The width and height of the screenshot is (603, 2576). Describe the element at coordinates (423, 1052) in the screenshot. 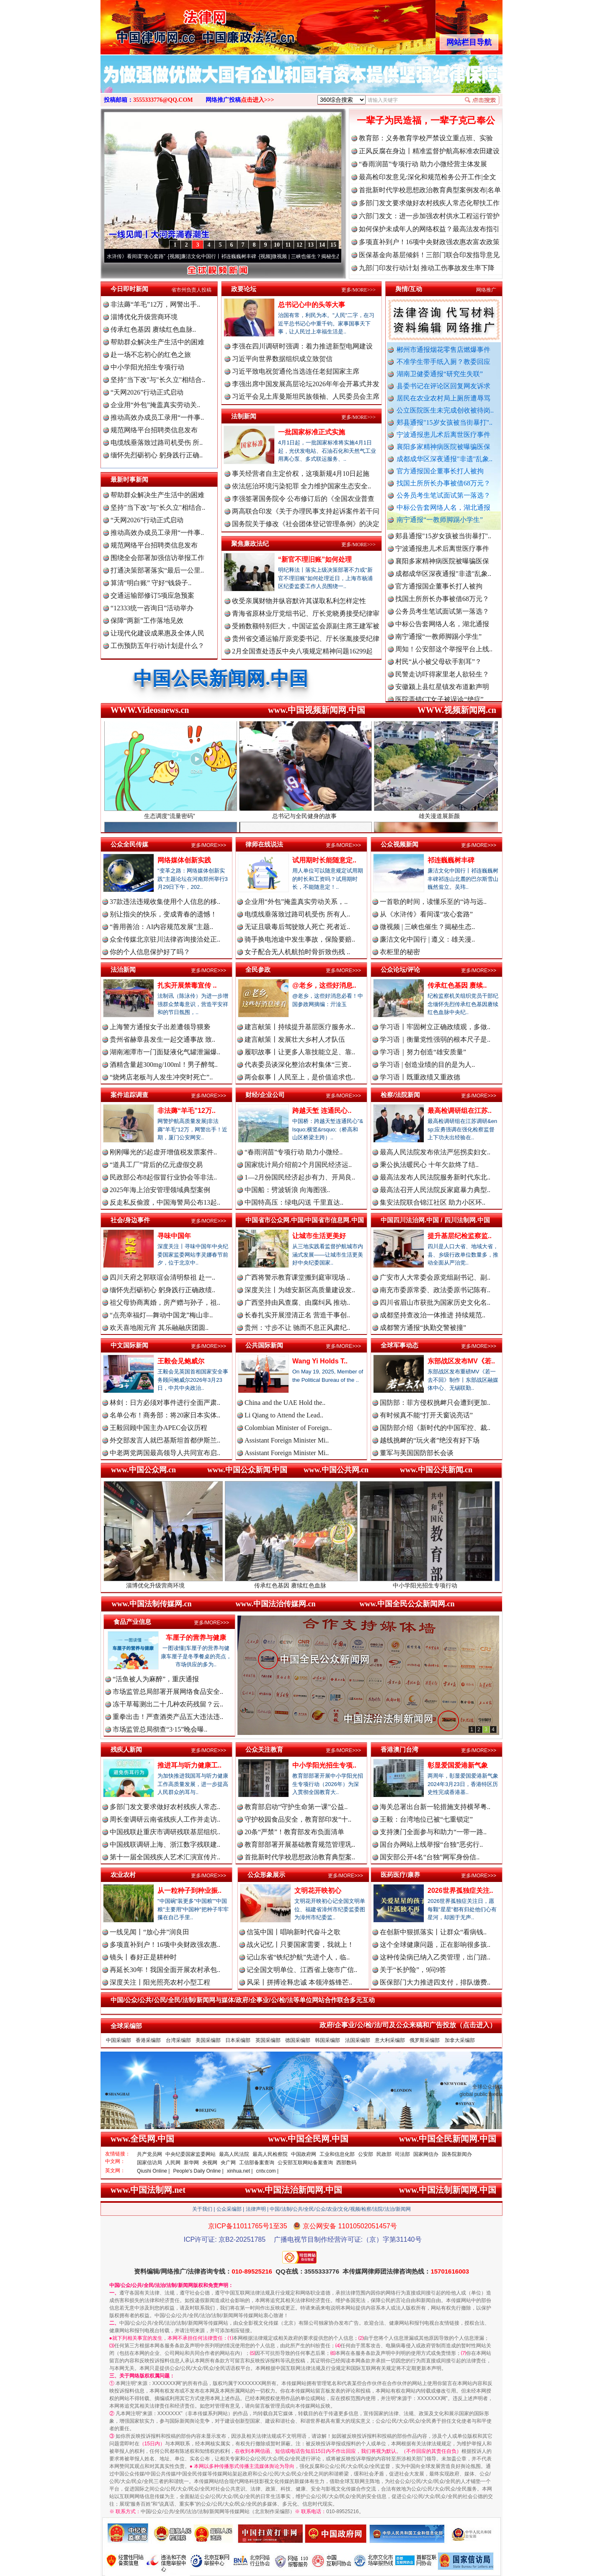

I see `学习语｜努力创造“雄安质量”` at that location.